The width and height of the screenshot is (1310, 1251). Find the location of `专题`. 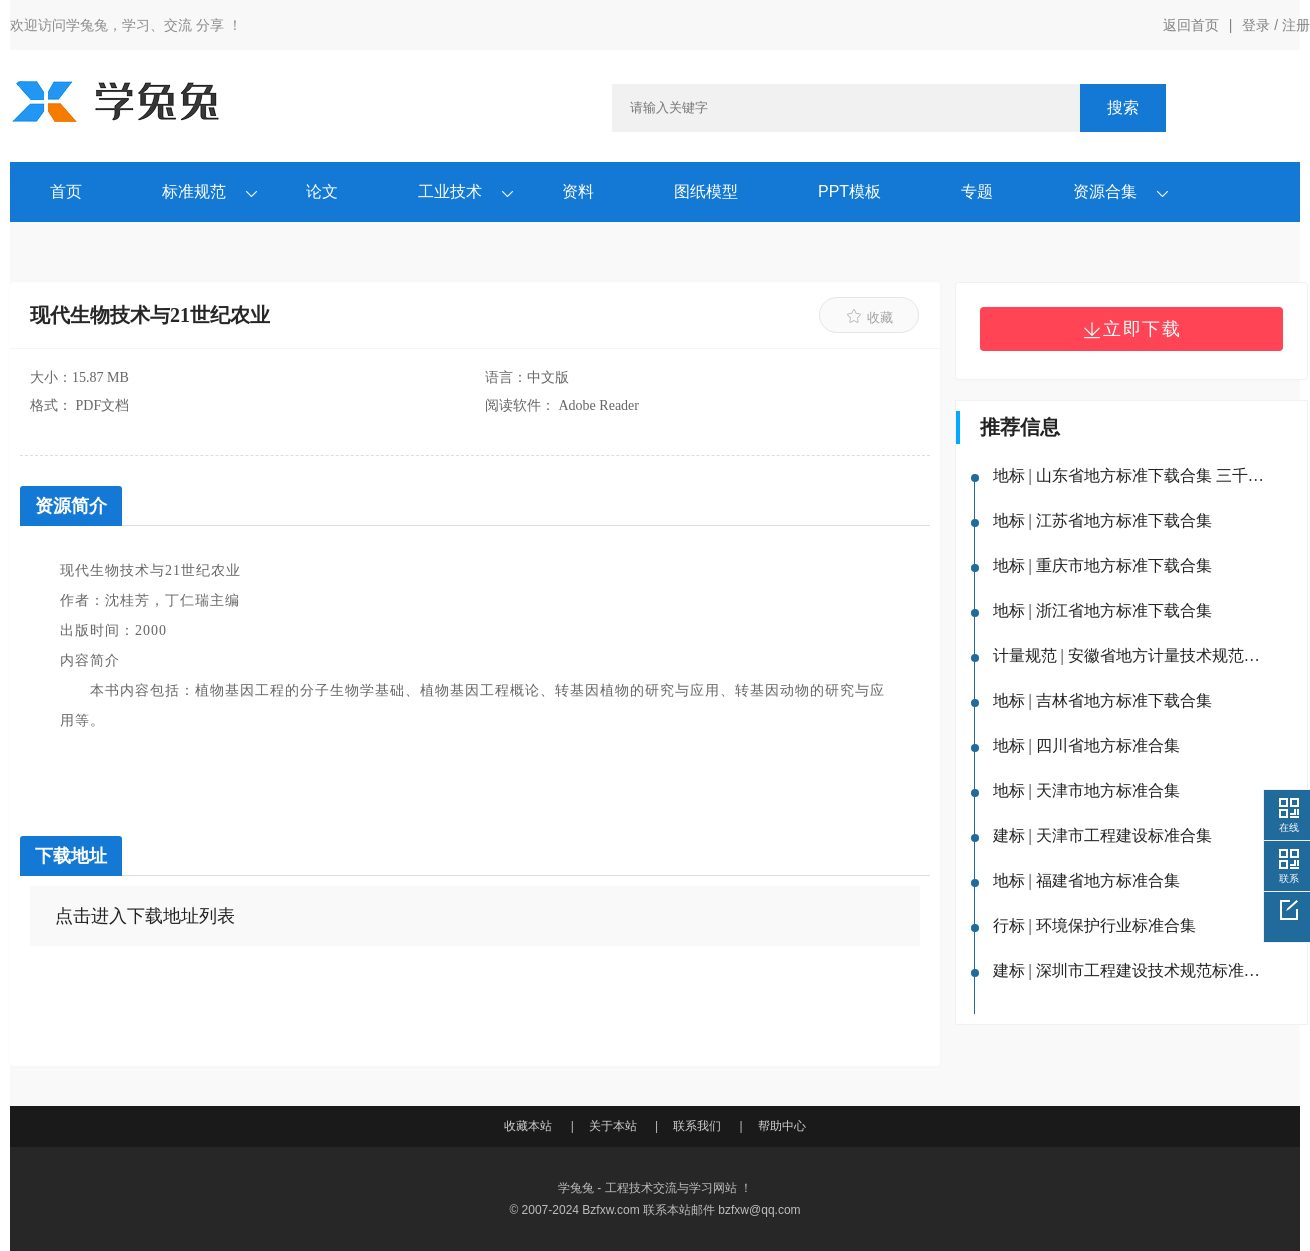

专题 is located at coordinates (977, 191).